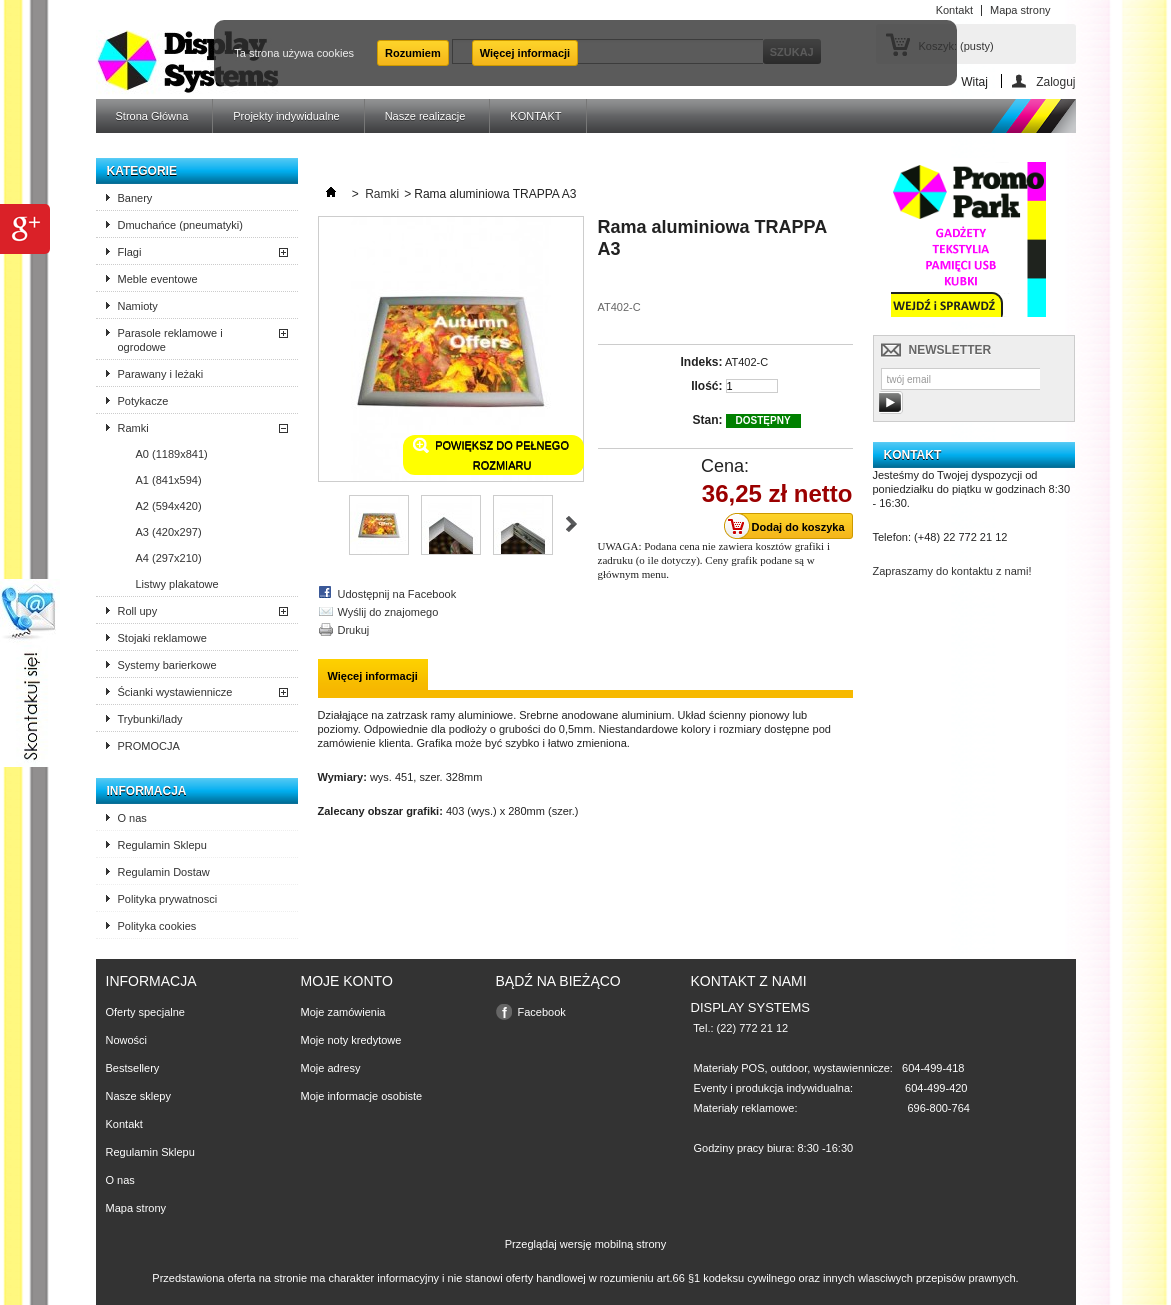  I want to click on PROMOCJA, so click(149, 746).